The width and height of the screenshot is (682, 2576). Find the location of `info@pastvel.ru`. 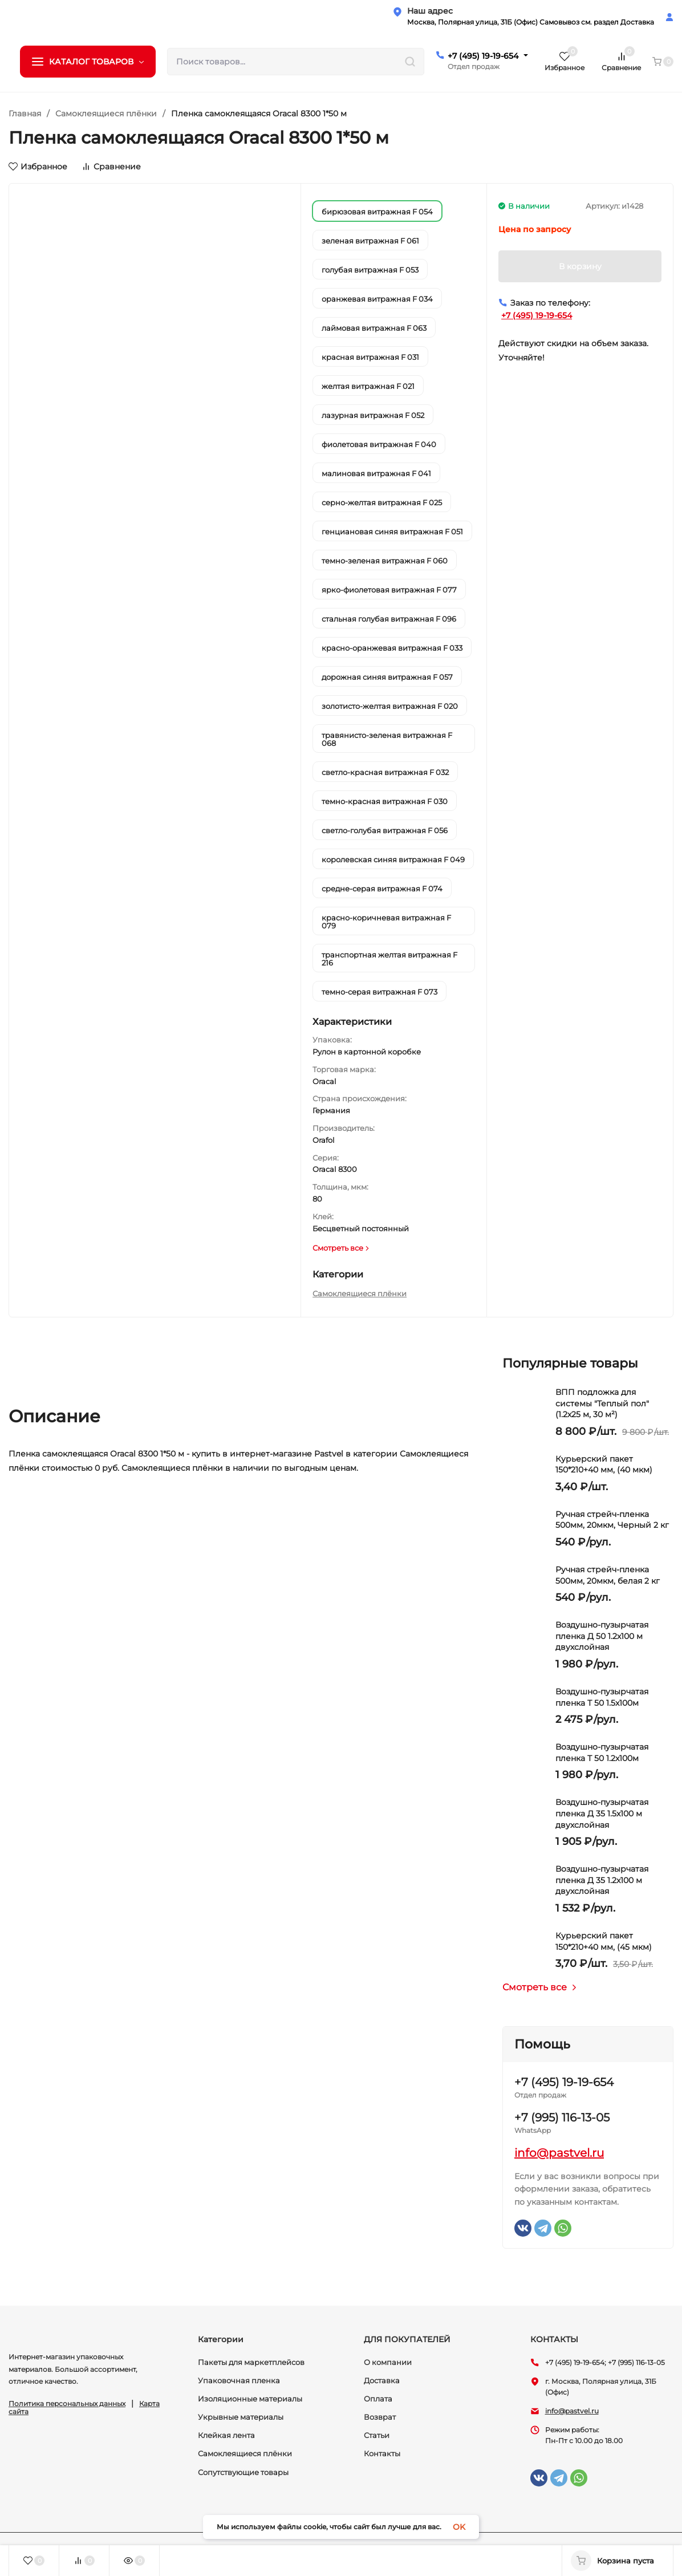

info@pastvel.ru is located at coordinates (559, 2153).